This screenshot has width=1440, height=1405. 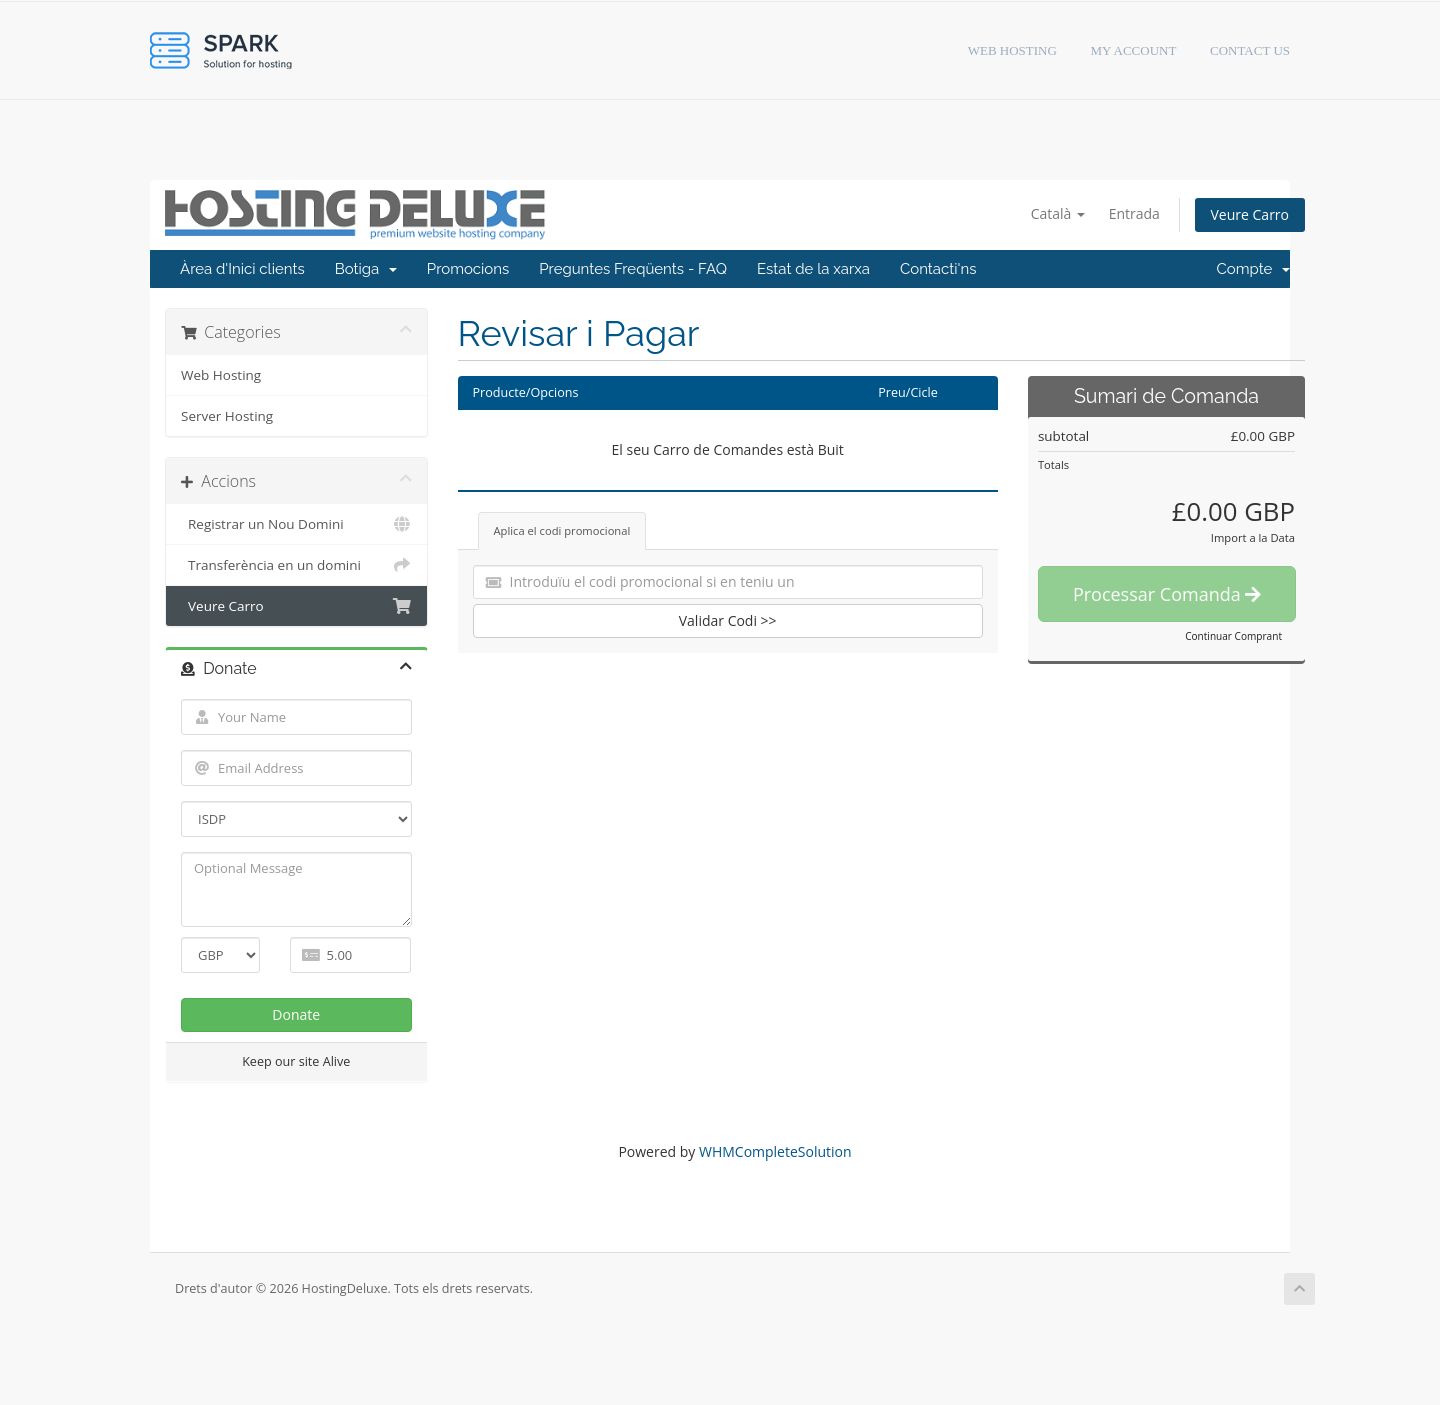 What do you see at coordinates (296, 524) in the screenshot?
I see `Registrar un Nou Domini` at bounding box center [296, 524].